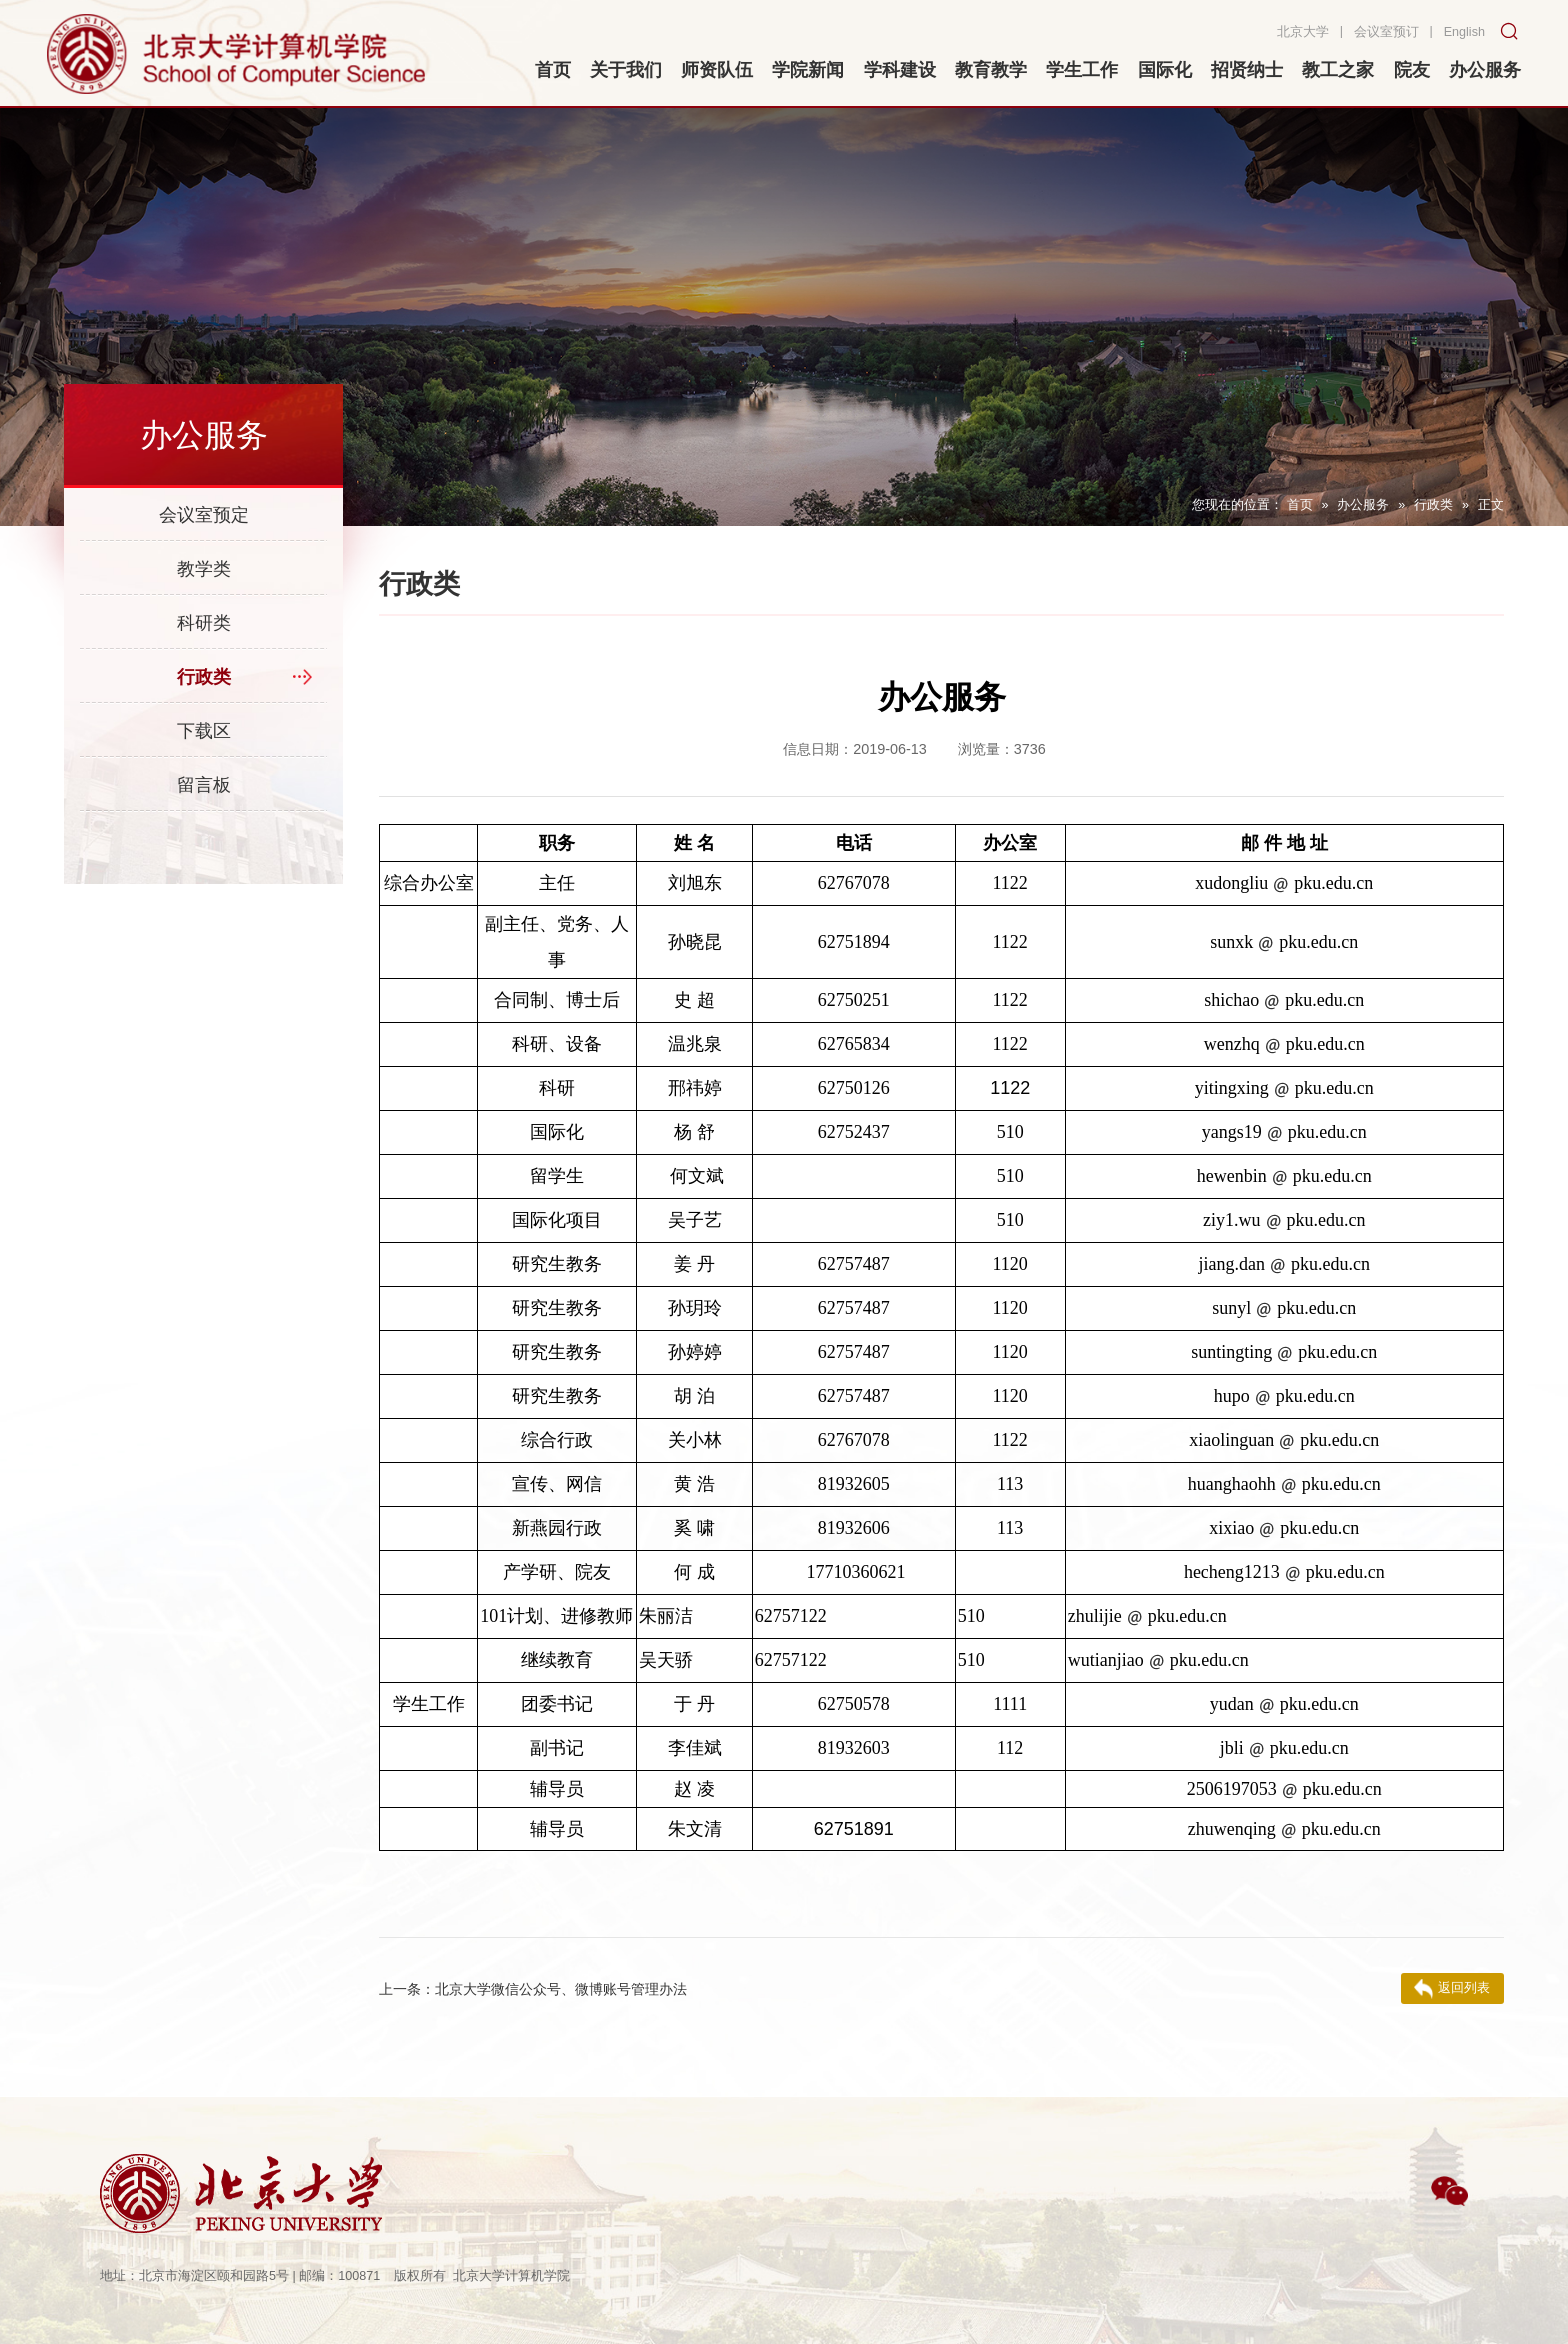  I want to click on 北京大学, so click(1303, 32).